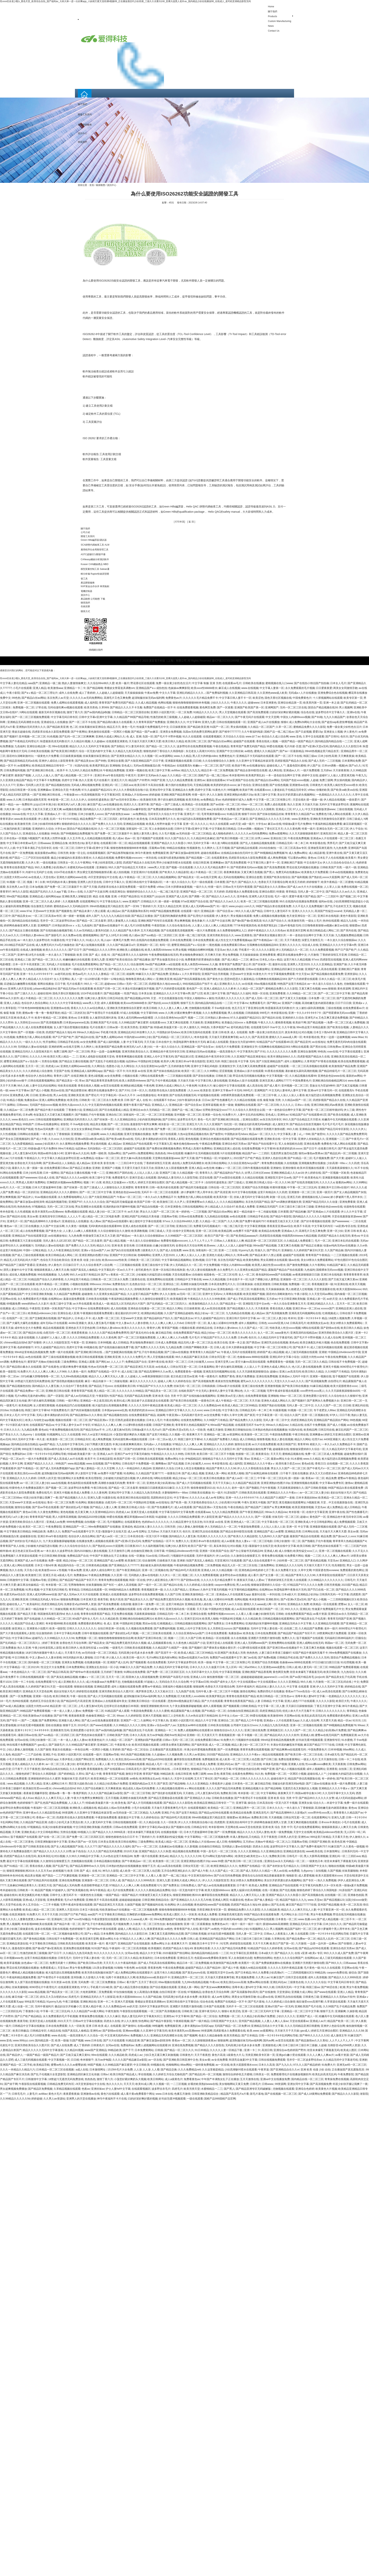 The image size is (369, 2576). What do you see at coordinates (332, 1439) in the screenshot?
I see `4438亚洲最大` at bounding box center [332, 1439].